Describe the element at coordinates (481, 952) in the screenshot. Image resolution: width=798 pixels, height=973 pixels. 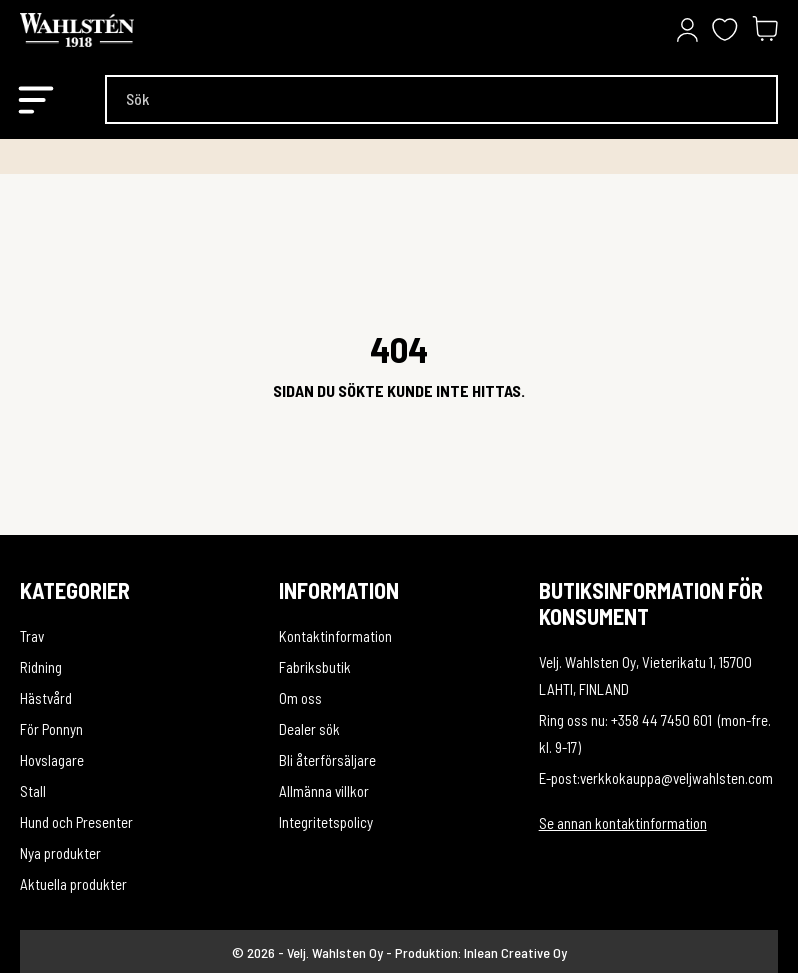
I see `Produktion: Inlean Creative Oy` at that location.